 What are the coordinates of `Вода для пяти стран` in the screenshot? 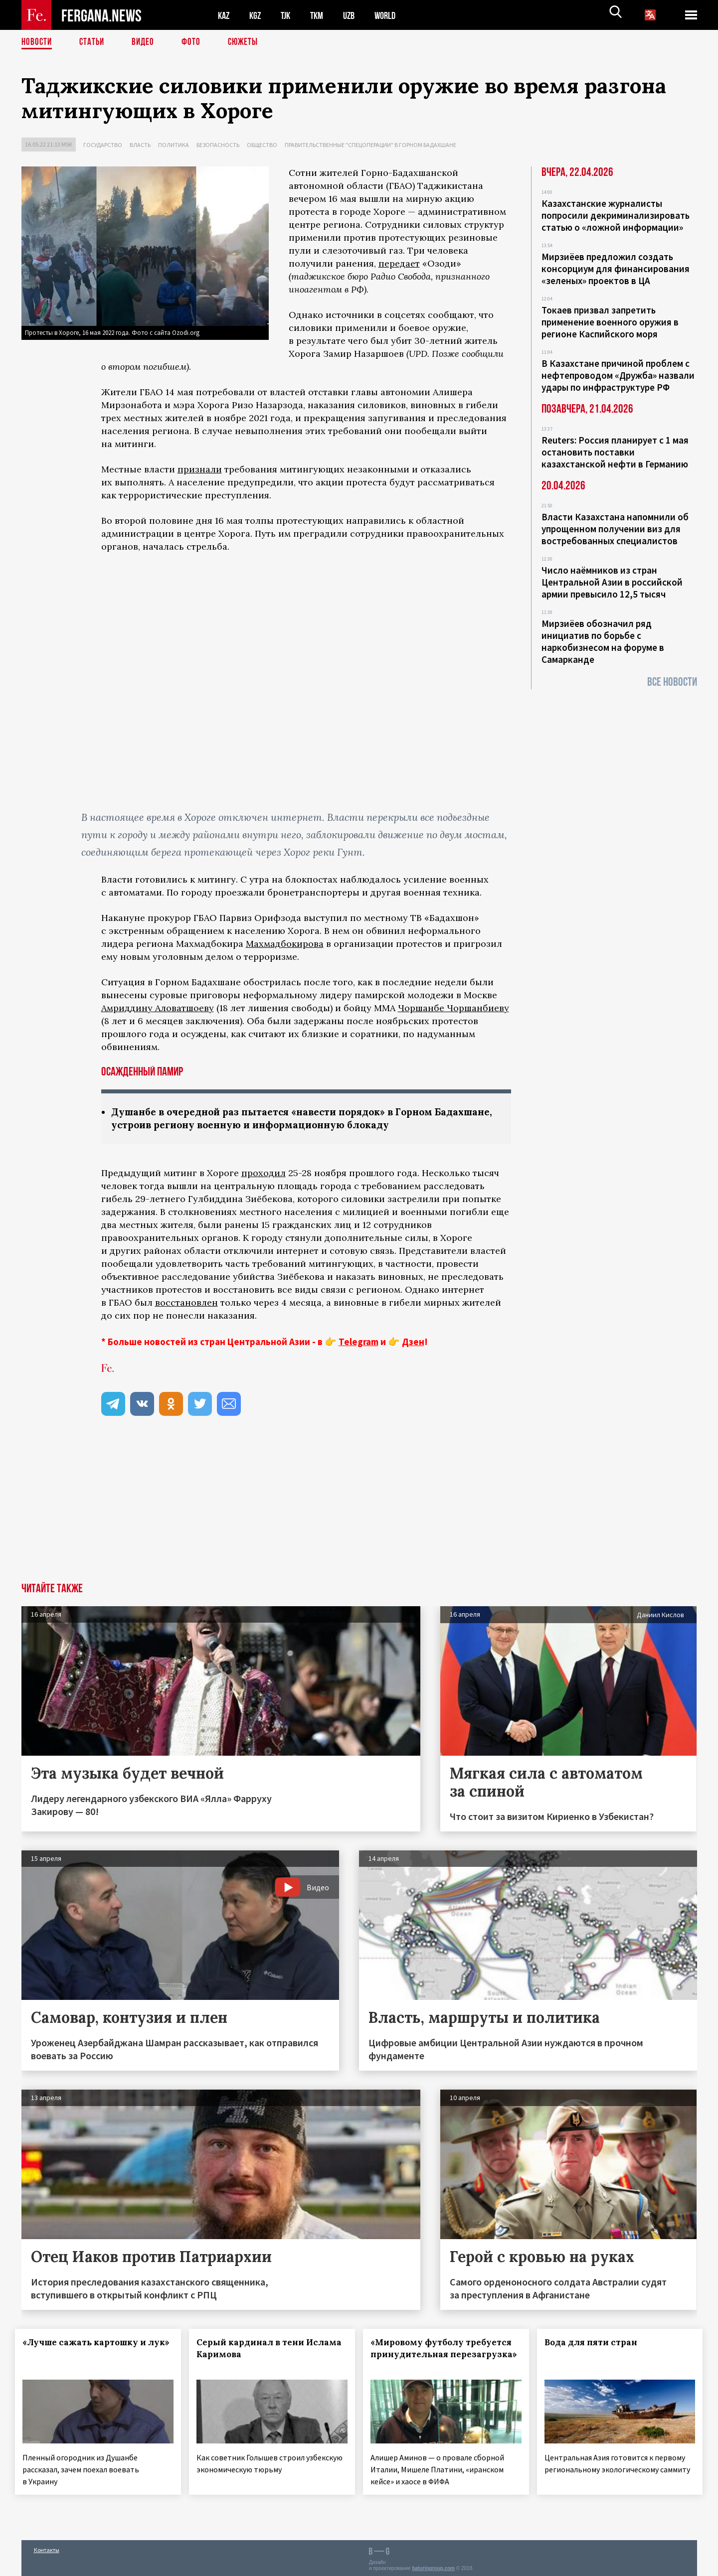 It's located at (596, 2343).